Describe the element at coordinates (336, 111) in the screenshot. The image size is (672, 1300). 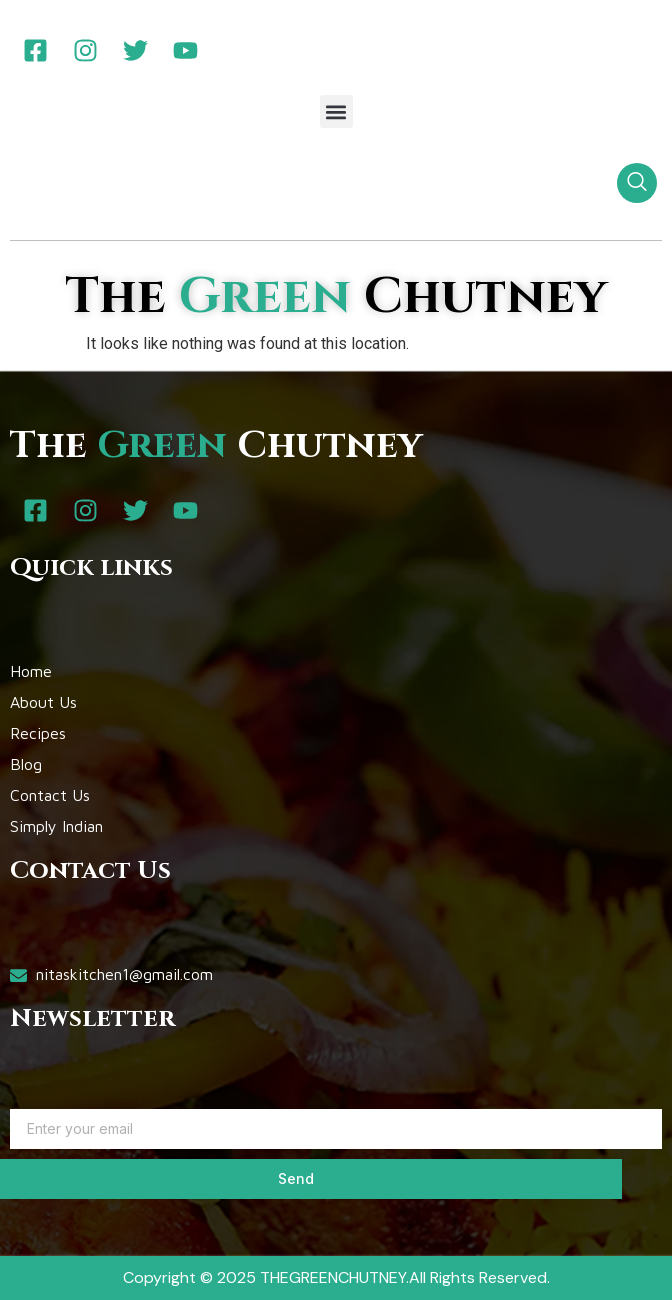
I see `[button]` at that location.